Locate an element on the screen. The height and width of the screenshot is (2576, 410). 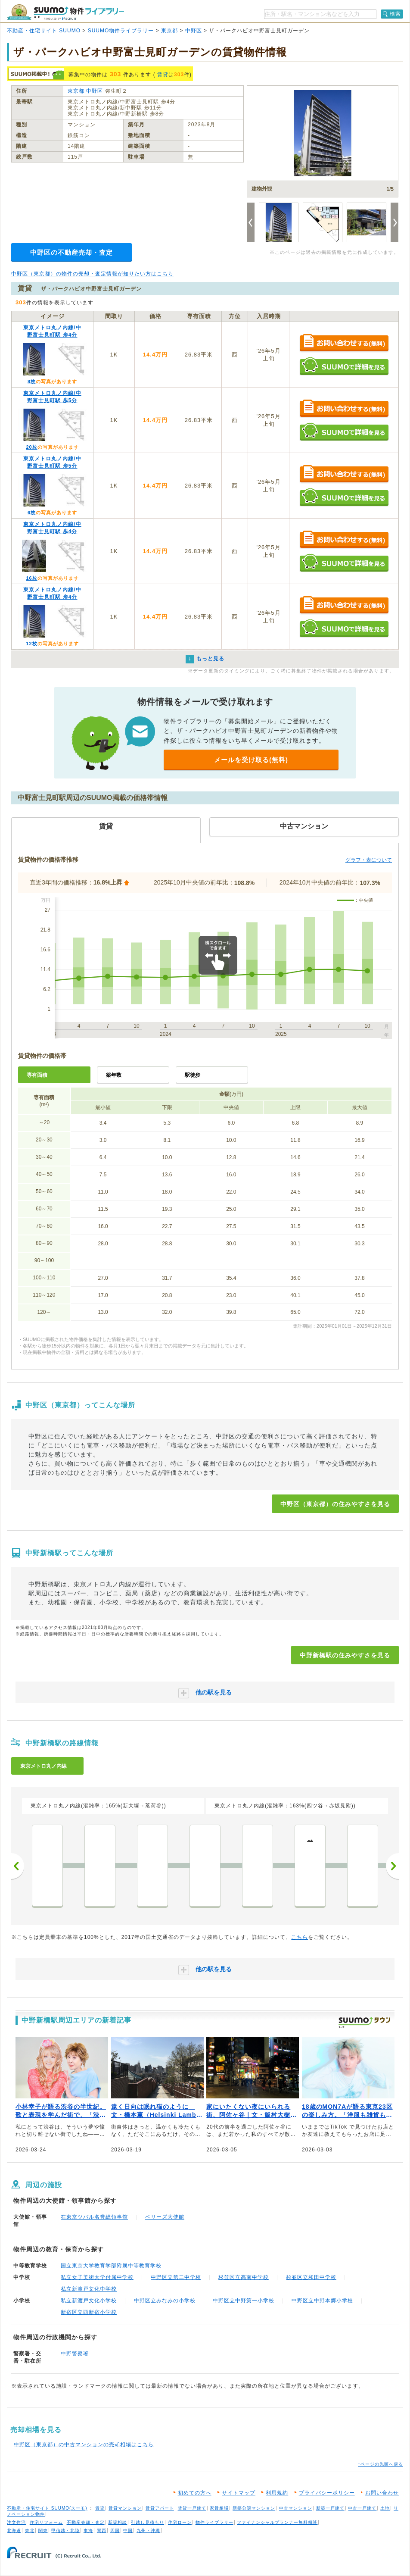
ベリーズ大使館 is located at coordinates (164, 2217).